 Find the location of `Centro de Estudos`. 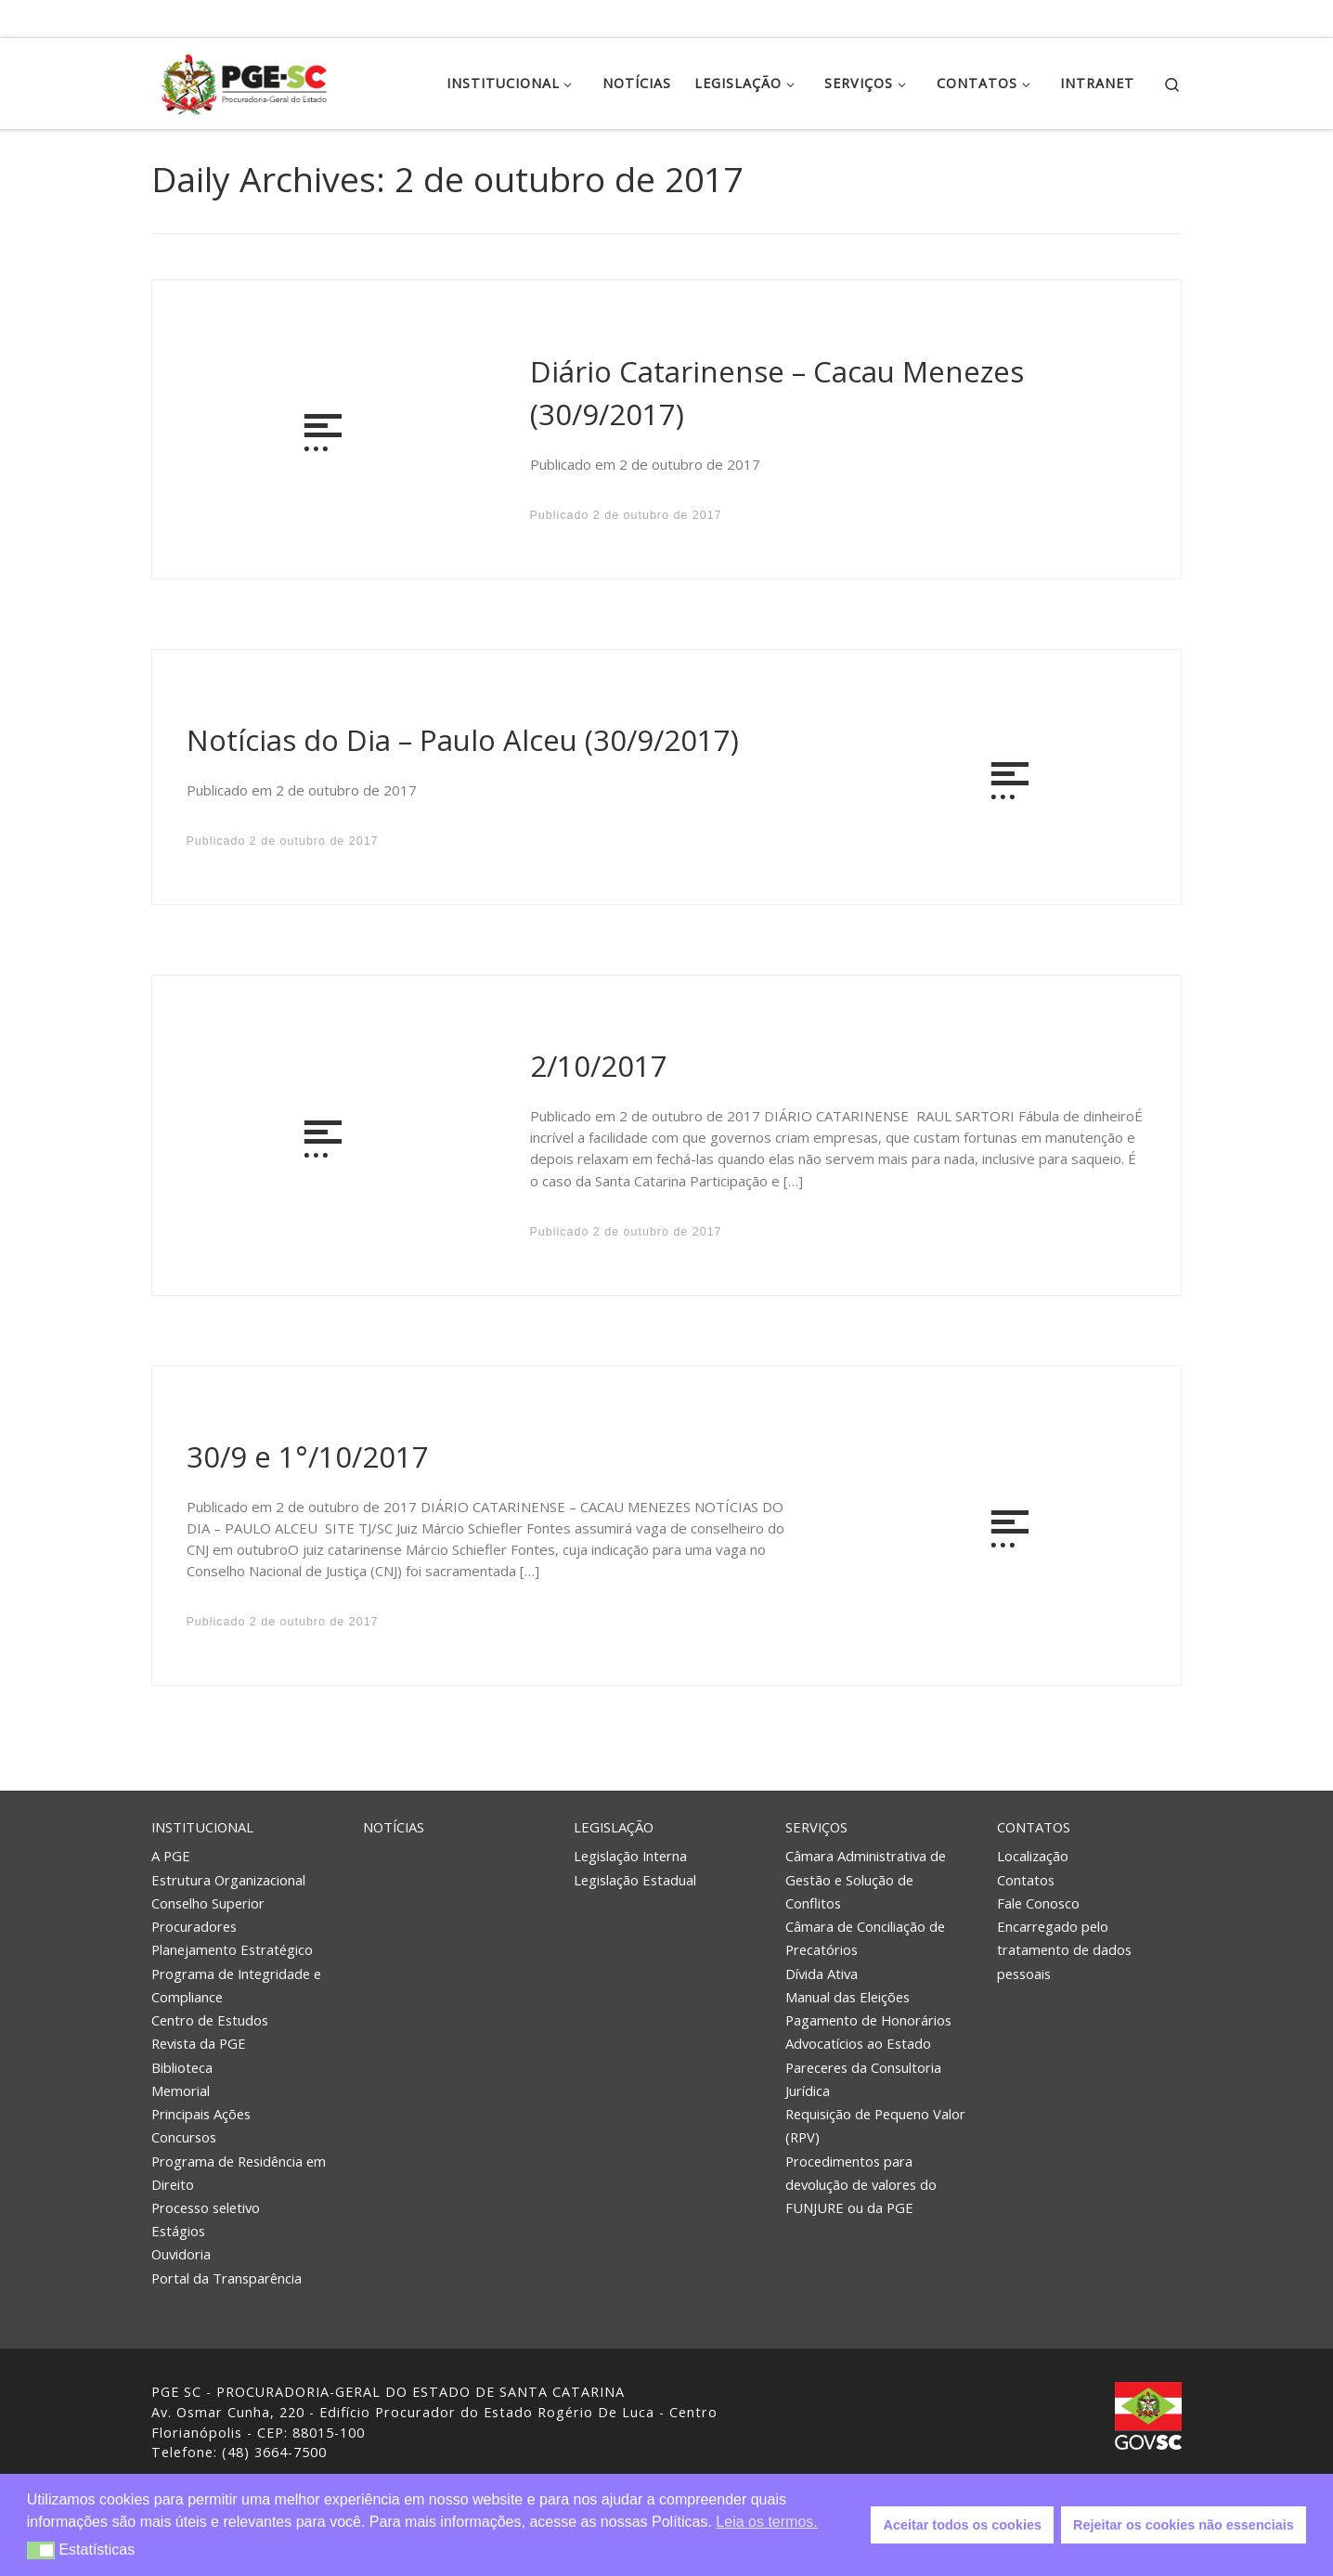

Centro de Estudos is located at coordinates (209, 2020).